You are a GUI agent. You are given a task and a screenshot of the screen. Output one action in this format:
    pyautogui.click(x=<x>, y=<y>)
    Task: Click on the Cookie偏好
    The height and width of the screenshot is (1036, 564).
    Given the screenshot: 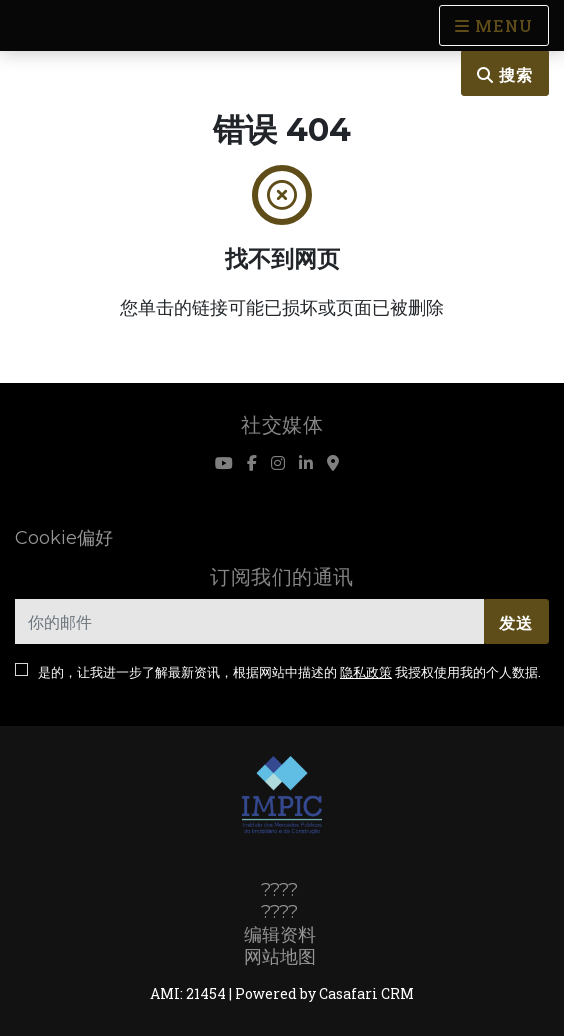 What is the action you would take?
    pyautogui.click(x=64, y=538)
    